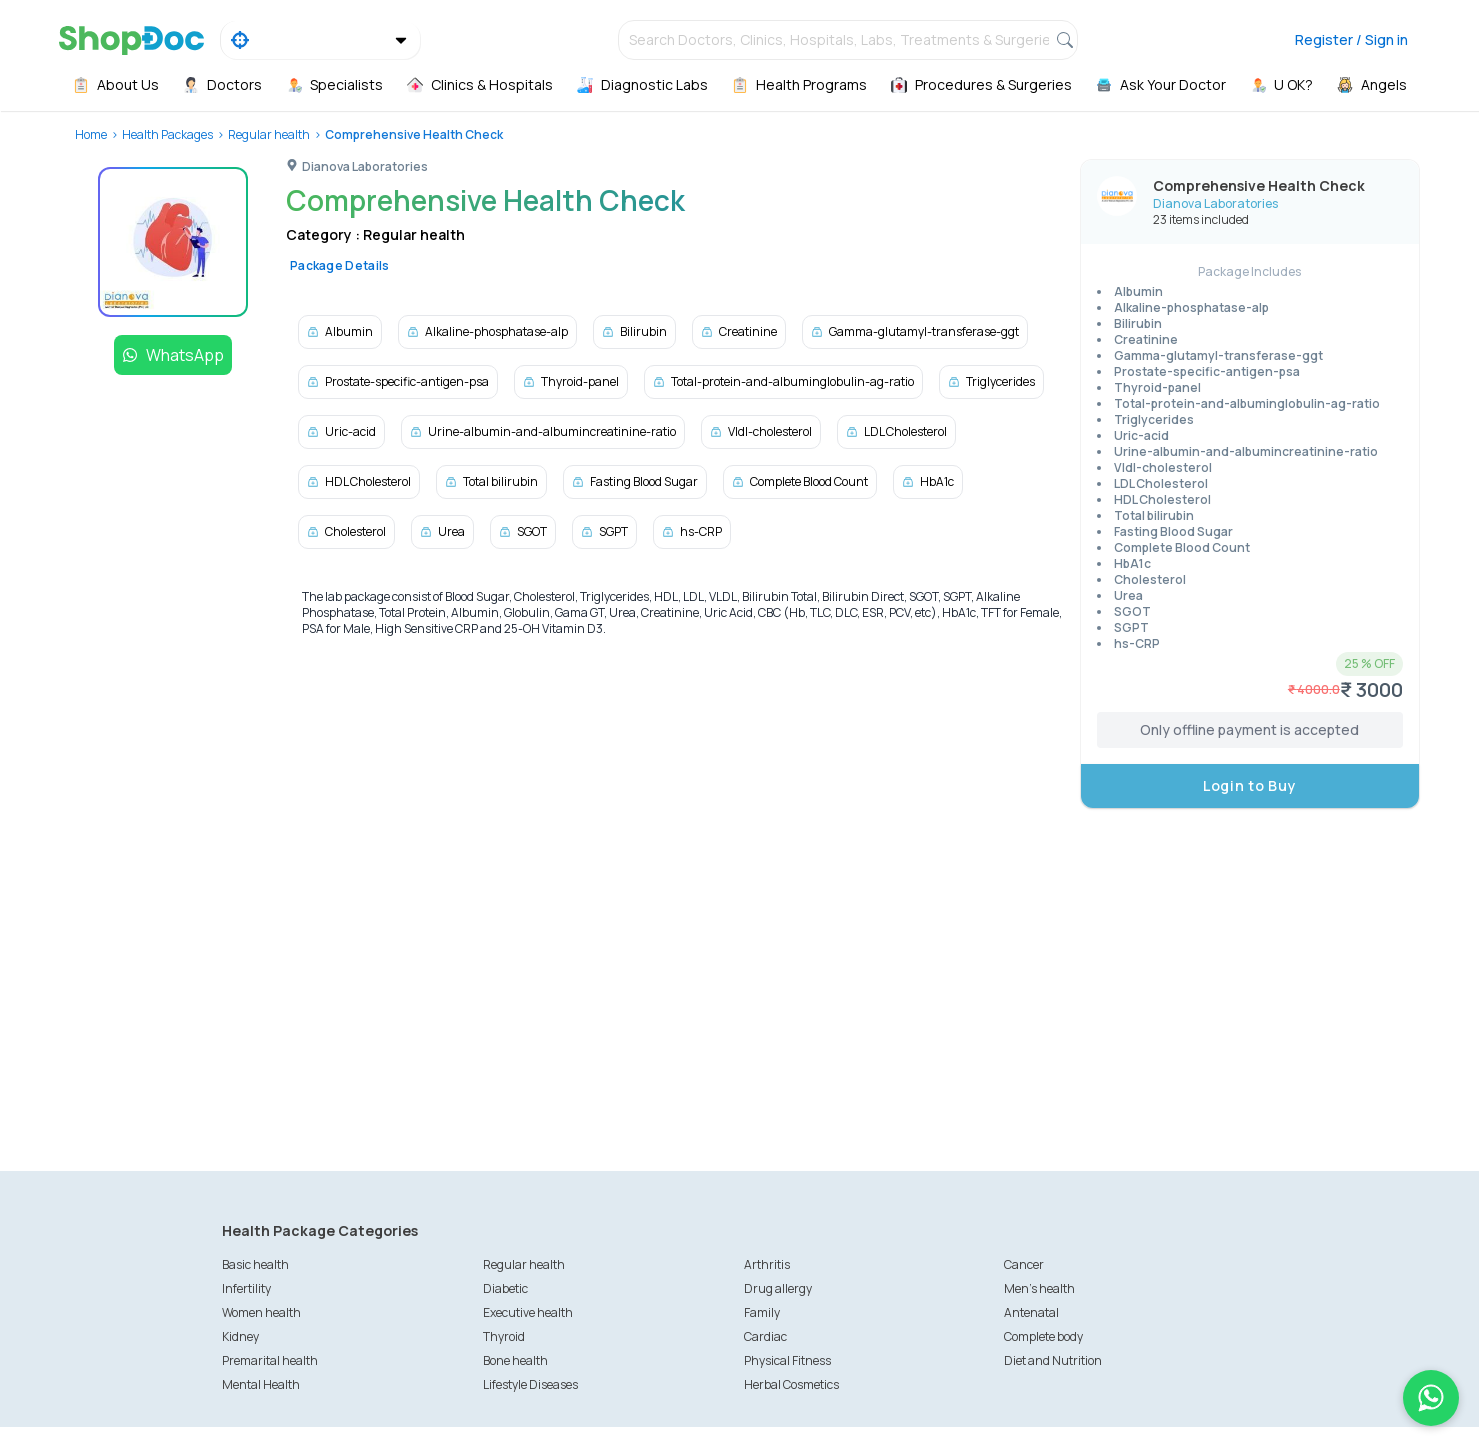 This screenshot has height=1446, width=1479. Describe the element at coordinates (1431, 1398) in the screenshot. I see `[Chat on WhatsApp]` at that location.